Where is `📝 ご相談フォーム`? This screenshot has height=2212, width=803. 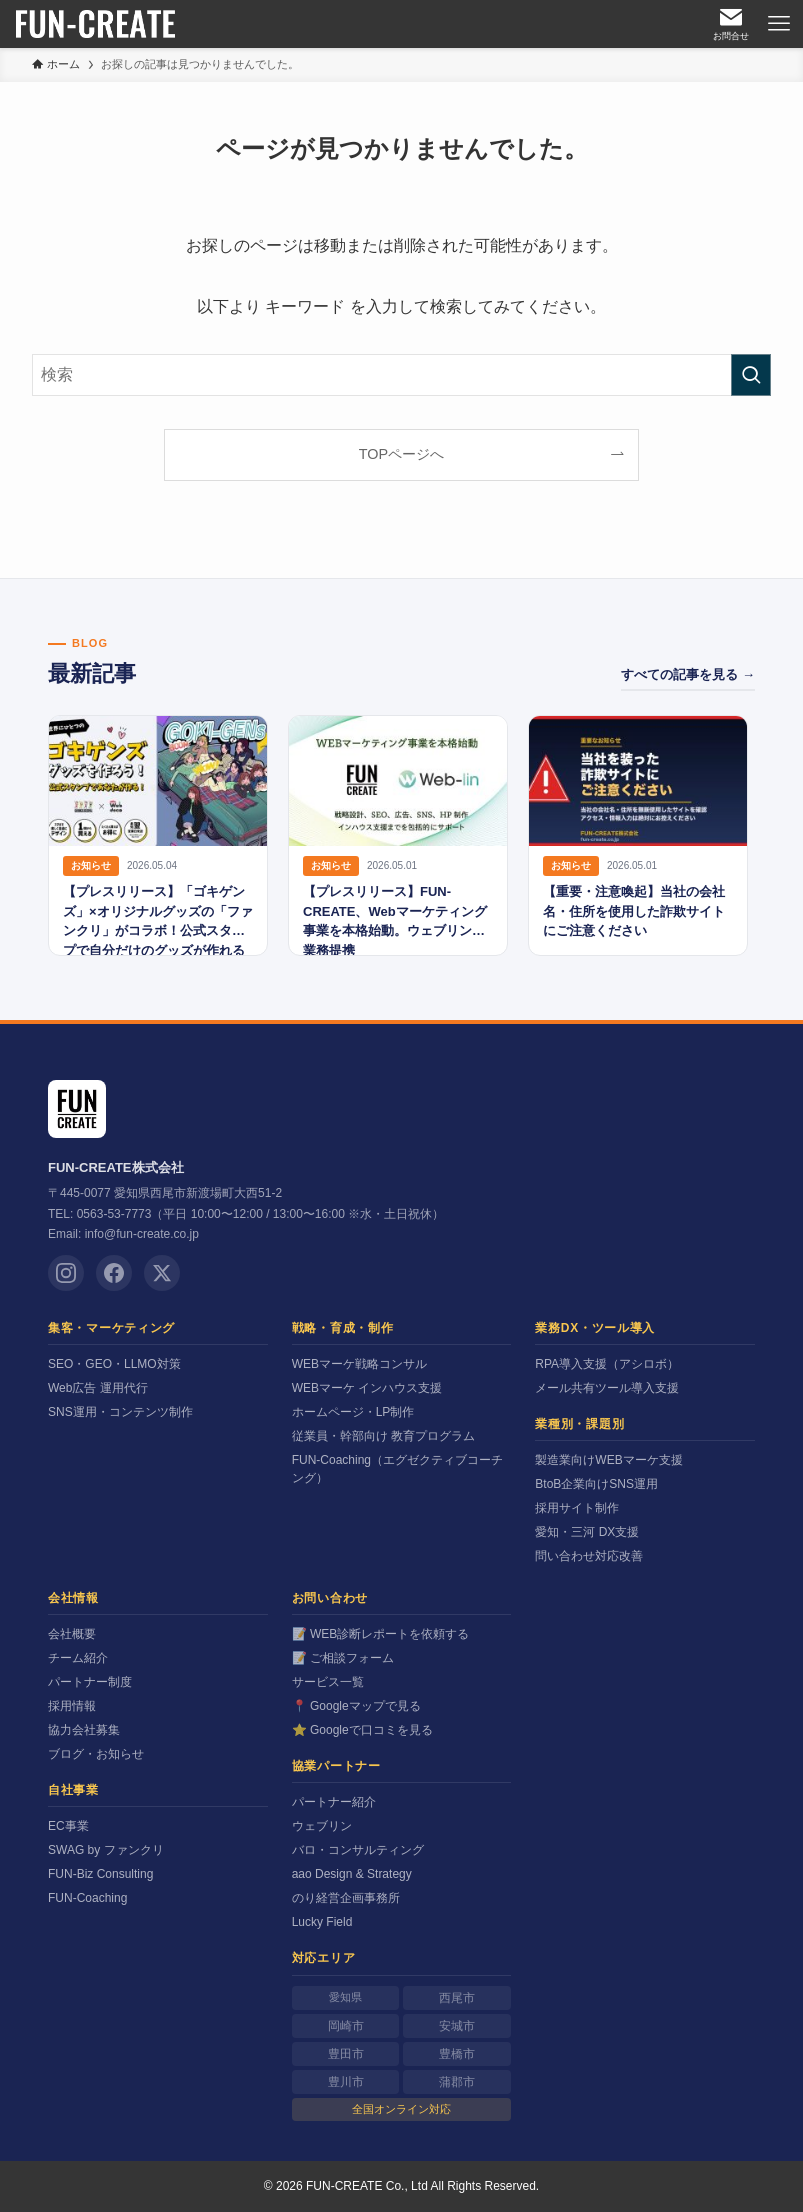
📝 ご相談フォーム is located at coordinates (343, 1658).